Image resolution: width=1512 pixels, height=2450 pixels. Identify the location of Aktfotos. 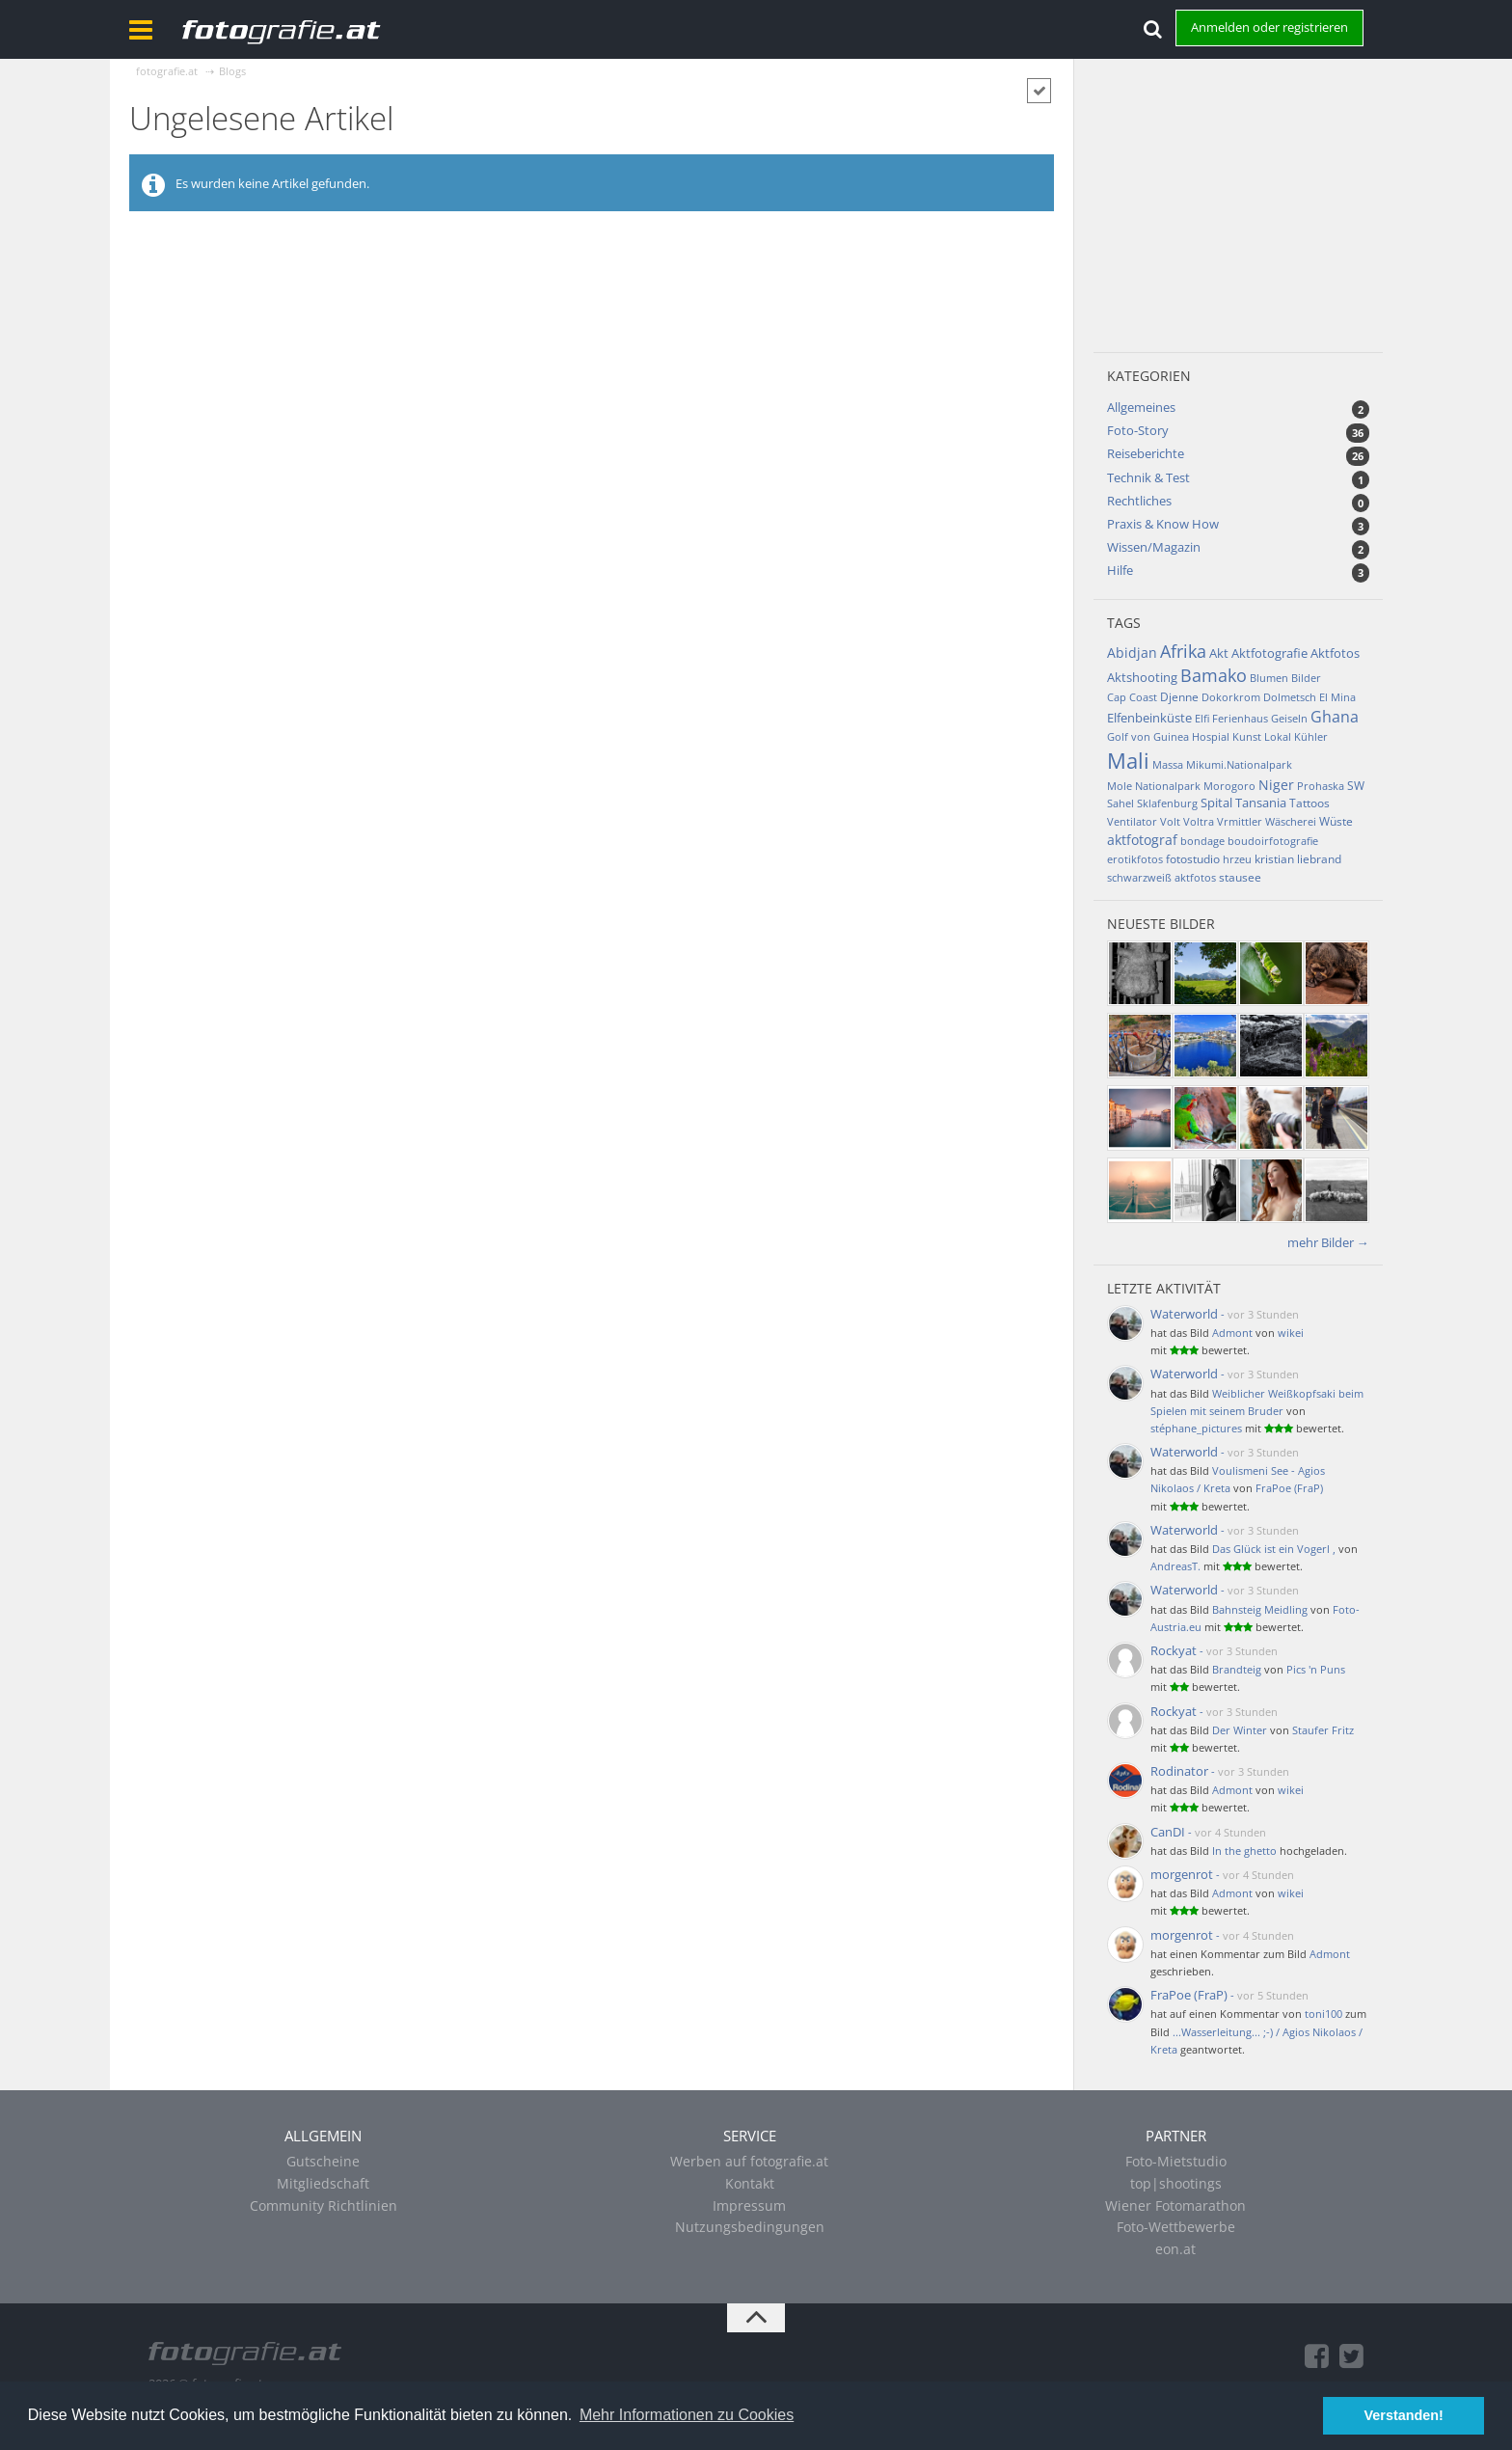
(1335, 653).